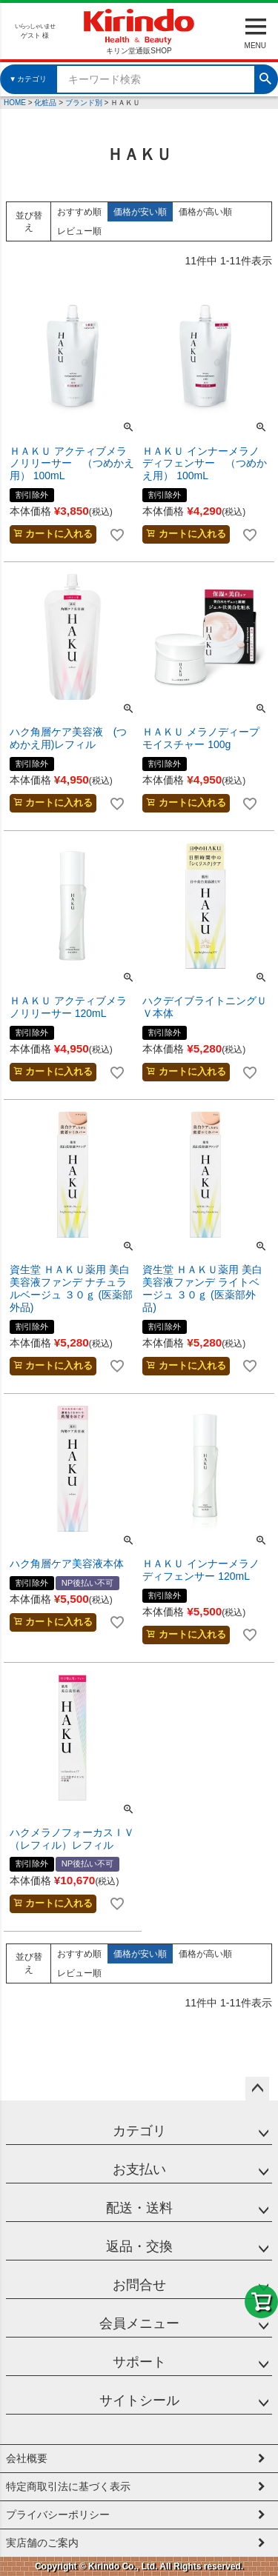 The image size is (278, 2576). What do you see at coordinates (15, 103) in the screenshot?
I see `HOME` at bounding box center [15, 103].